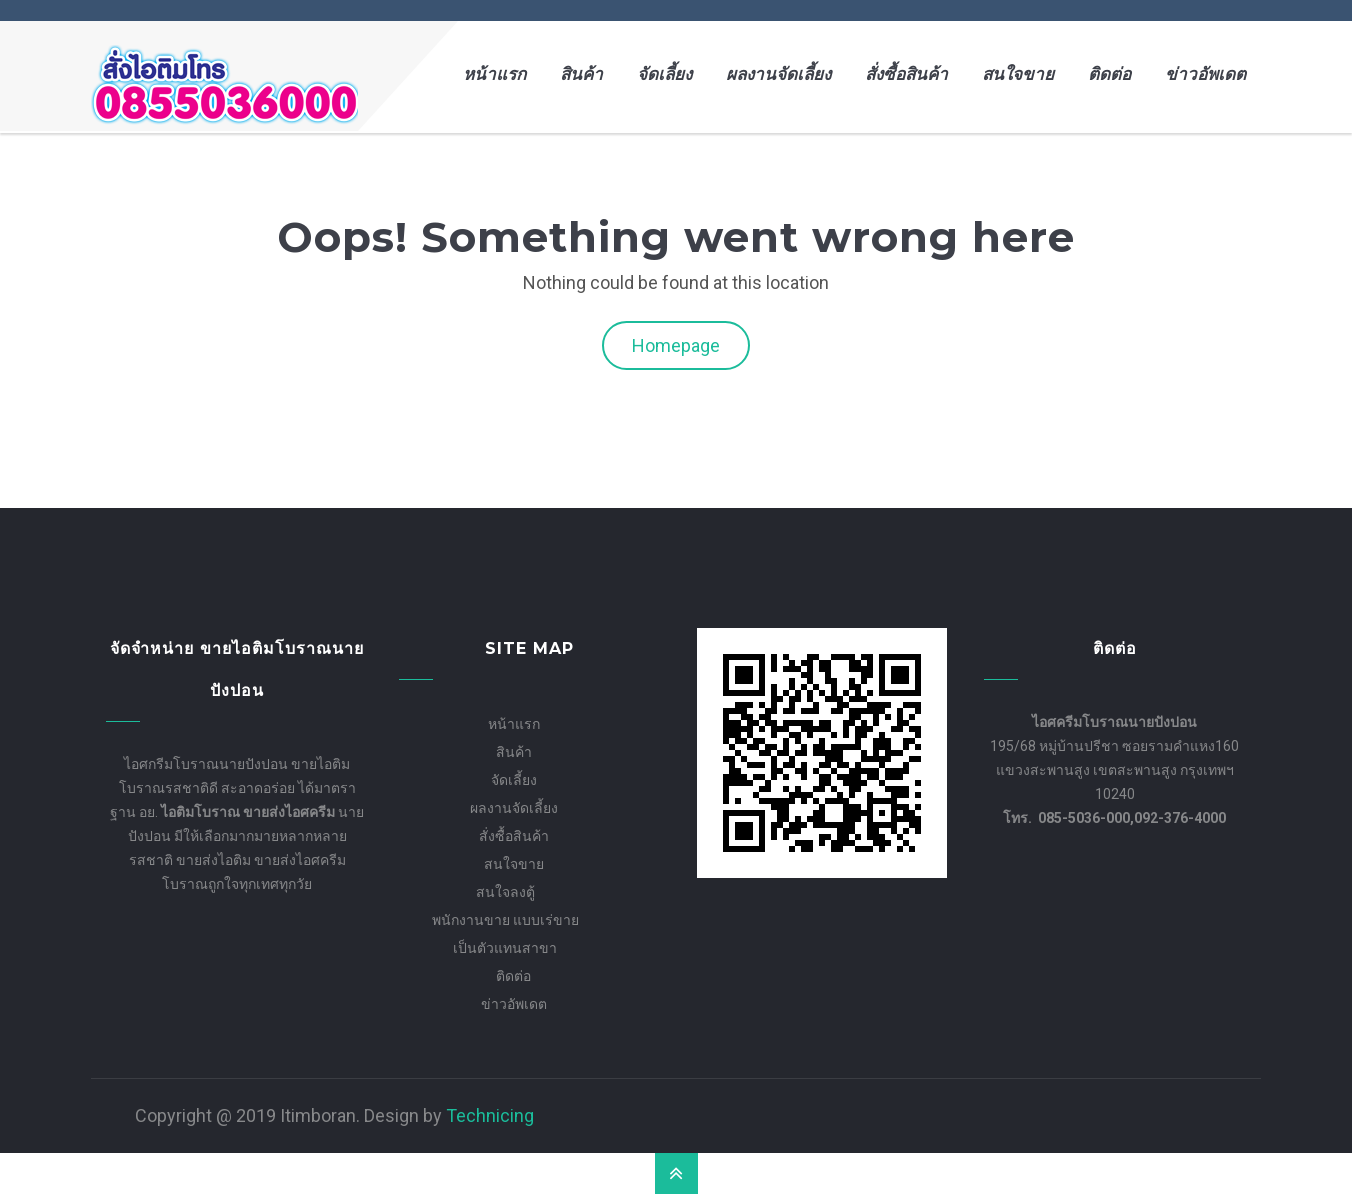  Describe the element at coordinates (505, 948) in the screenshot. I see `เป็นตัวแทนสาขา` at that location.